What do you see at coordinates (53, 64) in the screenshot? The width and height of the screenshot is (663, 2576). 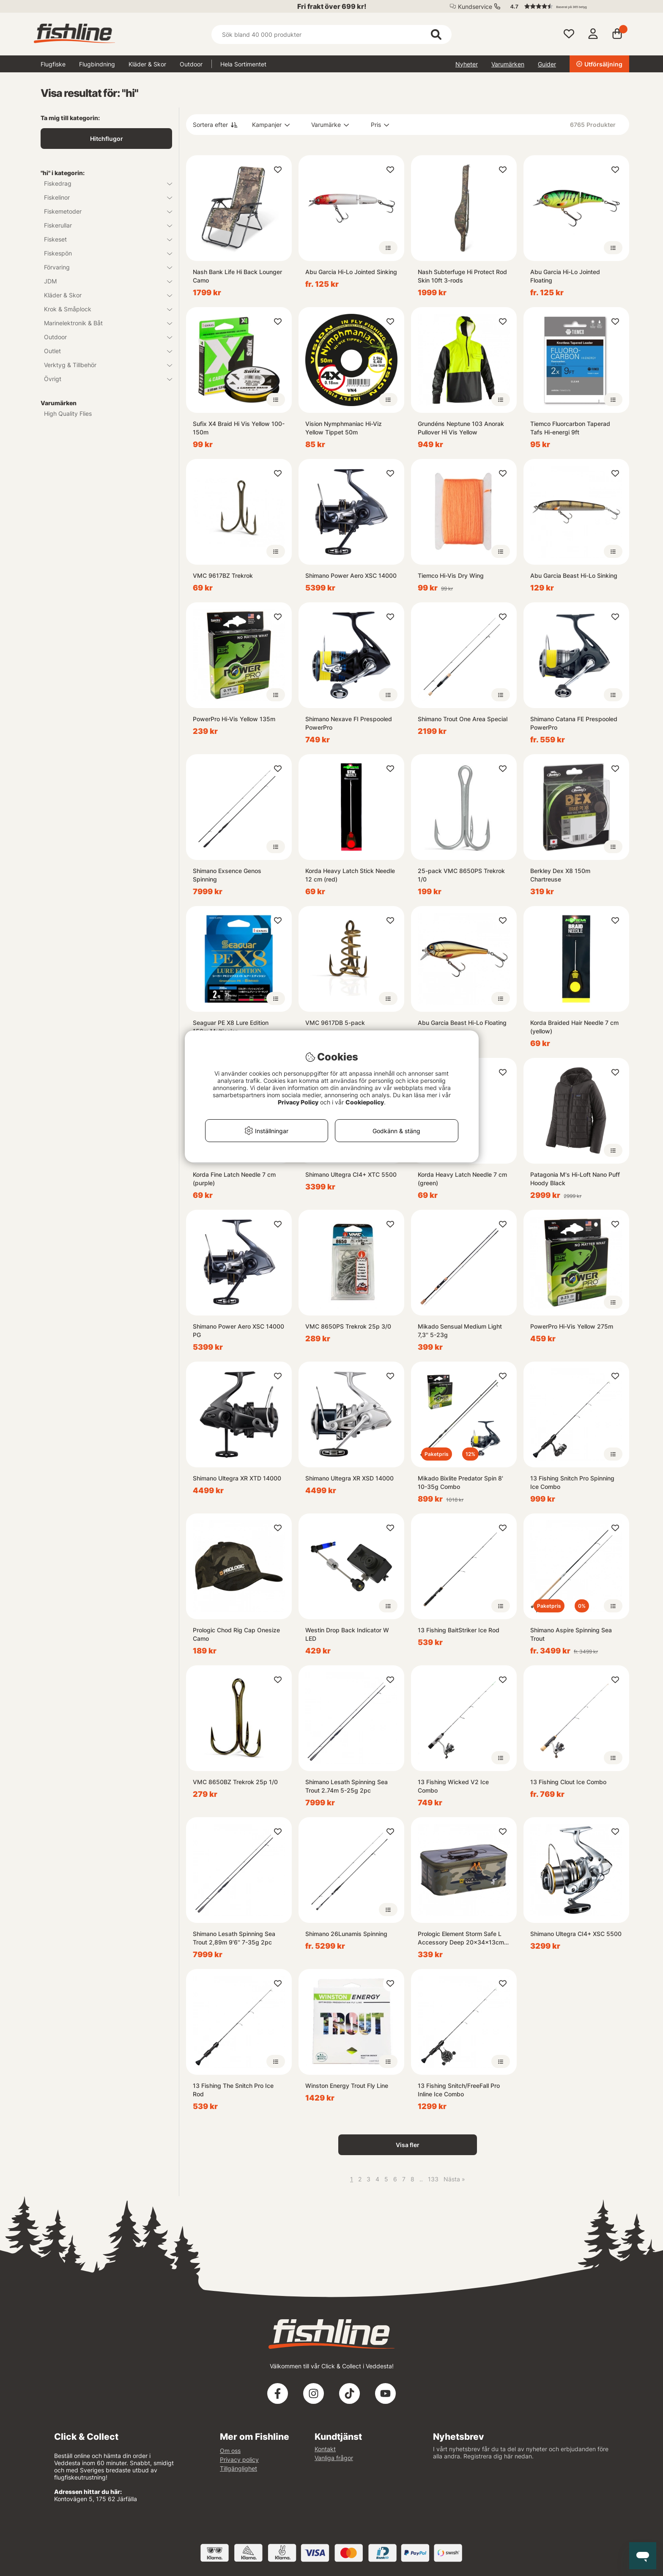 I see `Flugfiske` at bounding box center [53, 64].